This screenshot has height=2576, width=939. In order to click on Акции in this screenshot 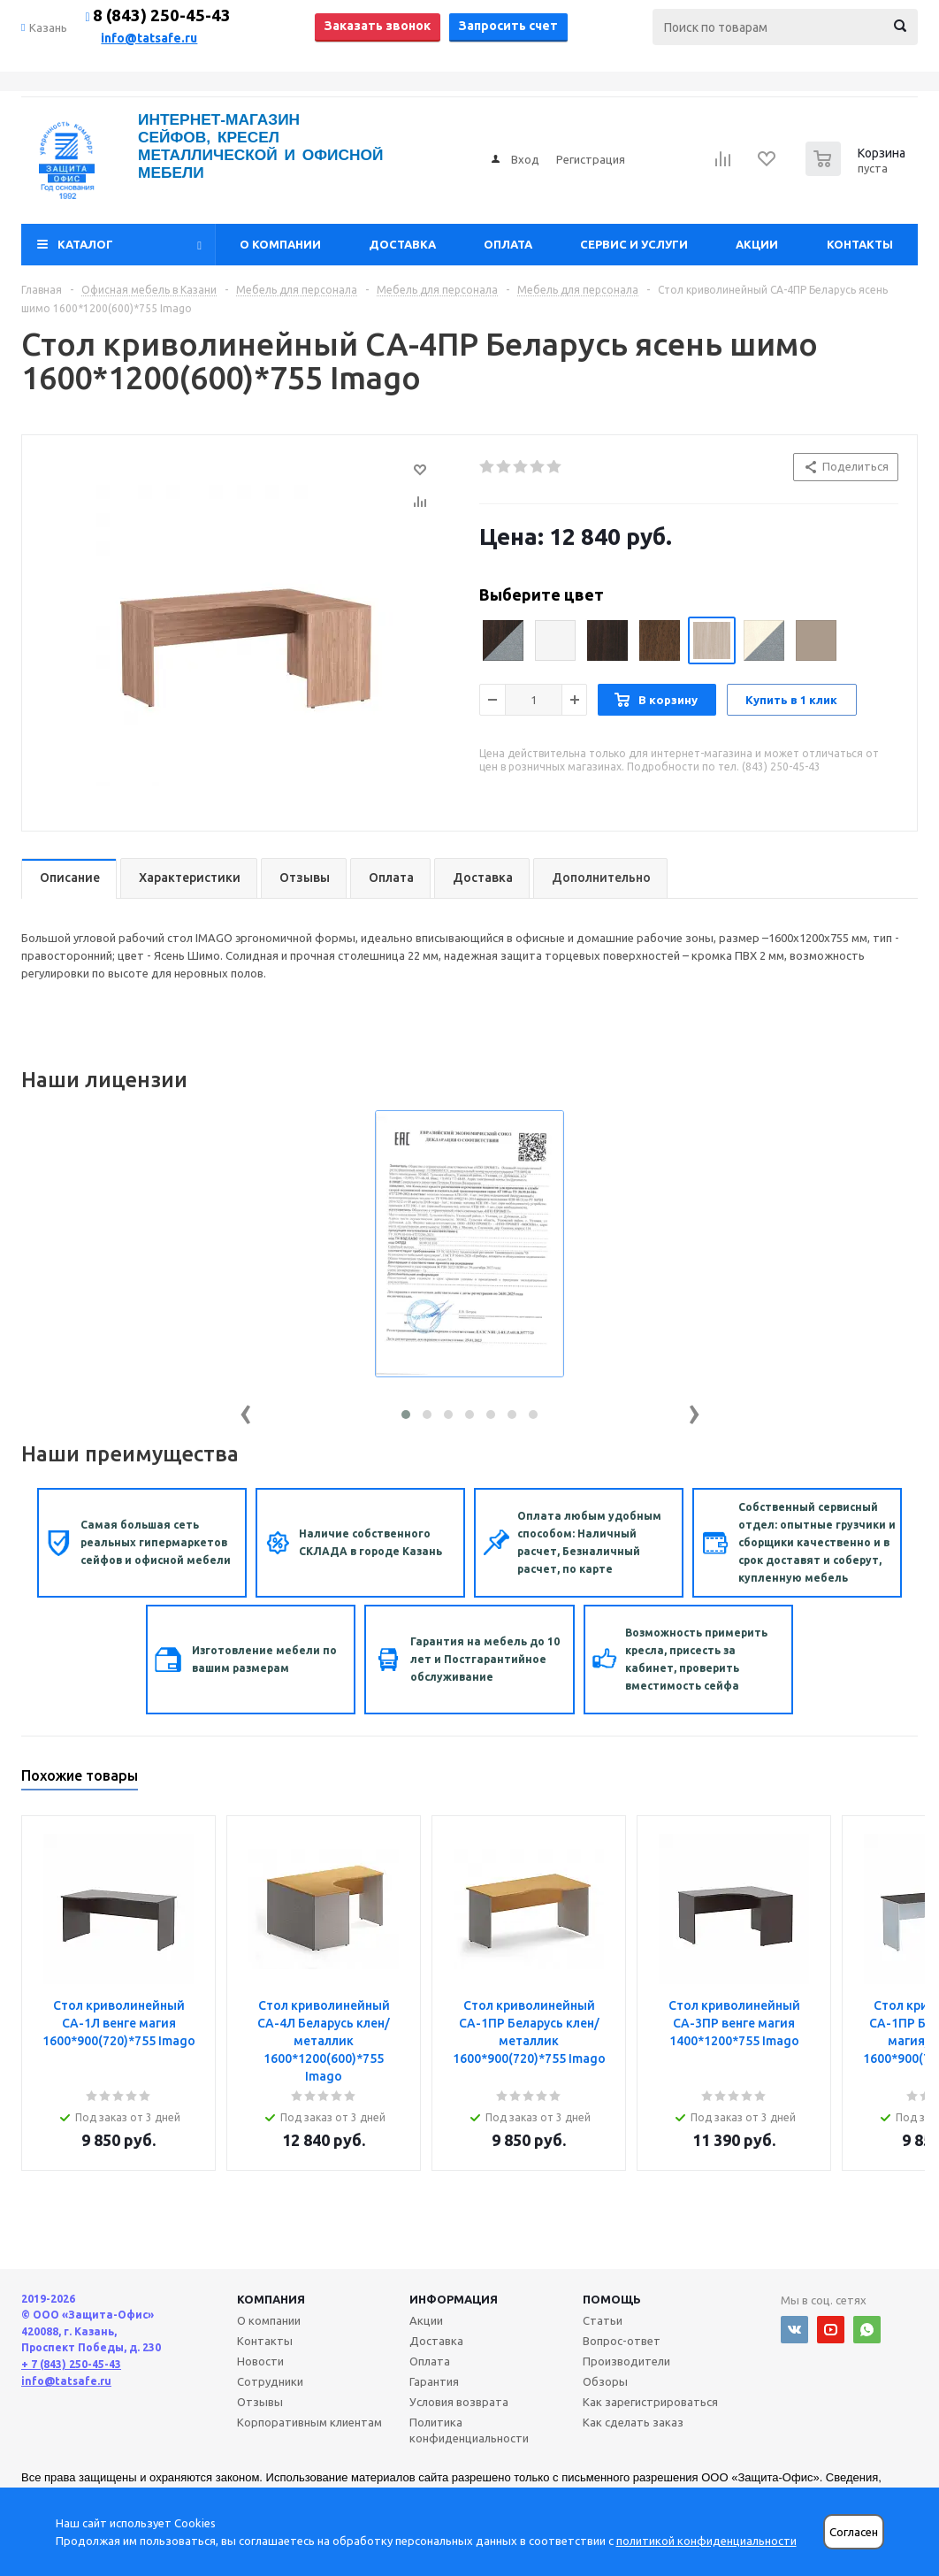, I will do `click(757, 244)`.